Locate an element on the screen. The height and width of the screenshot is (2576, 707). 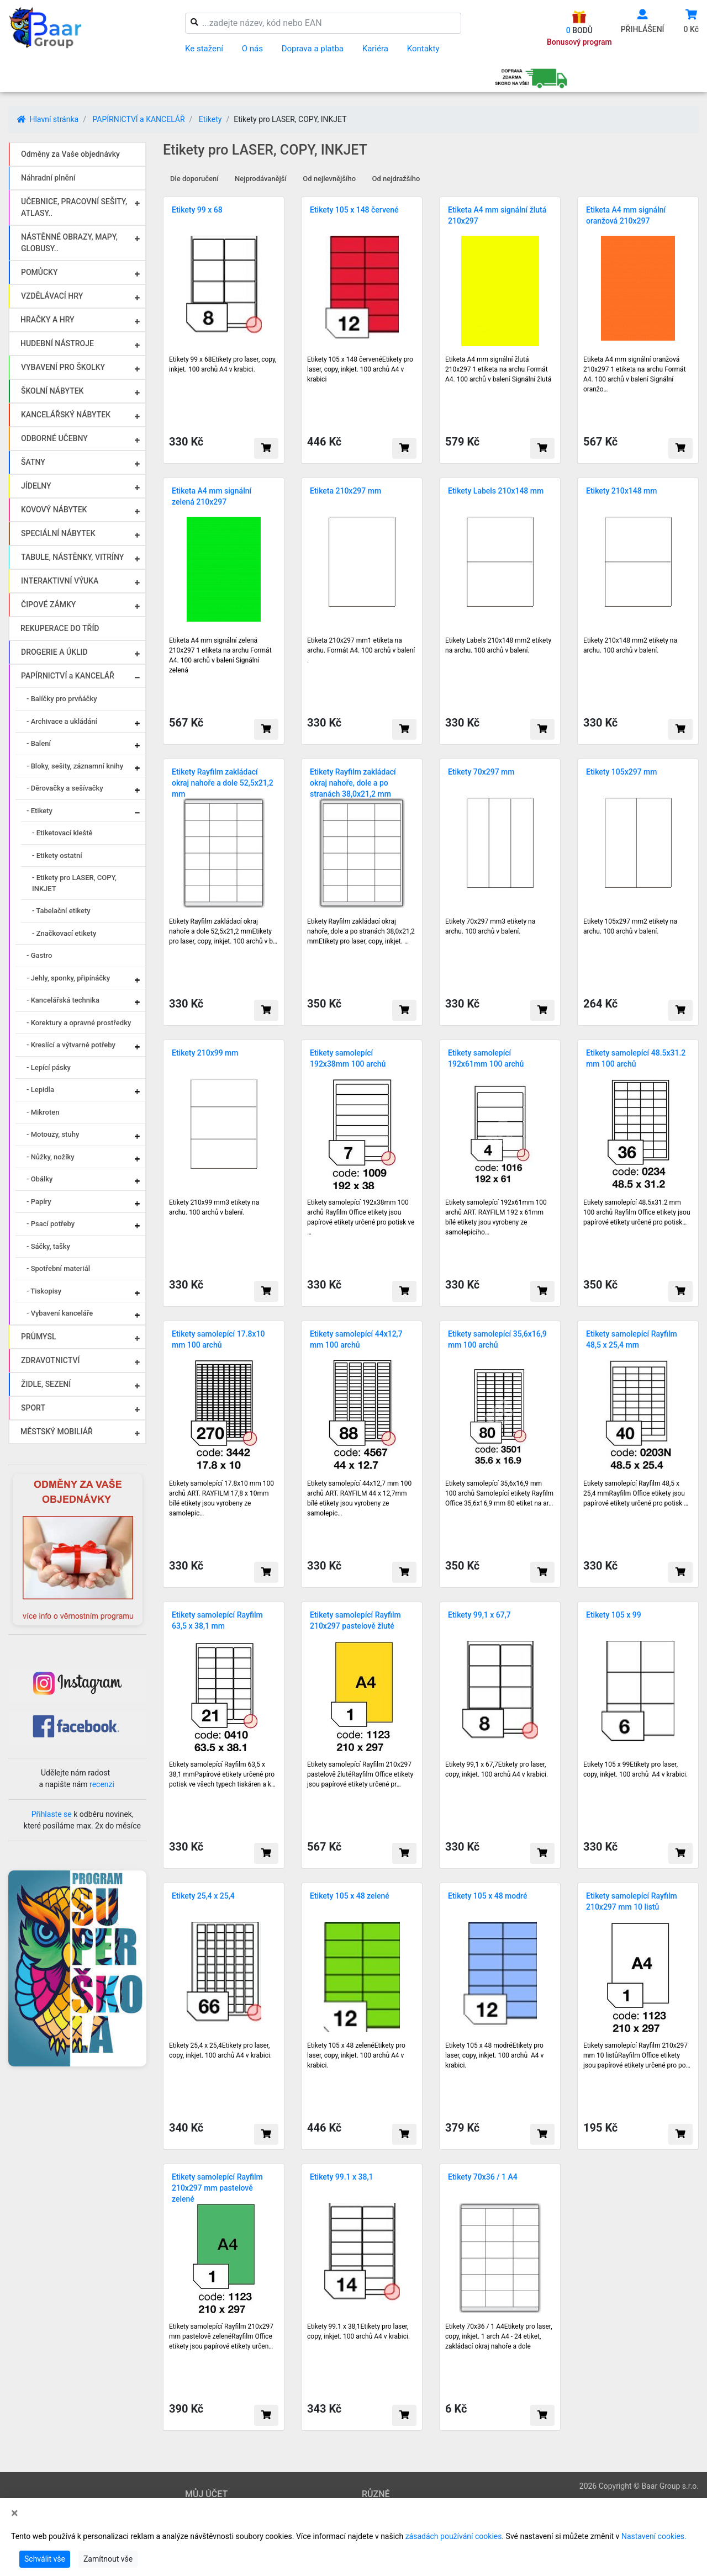
Etikety samolepící Rayfilm 63,5 x 38,1 mmPapírové etikety určené pro potisk ve všech typech tiskáren a k… is located at coordinates (222, 1774).